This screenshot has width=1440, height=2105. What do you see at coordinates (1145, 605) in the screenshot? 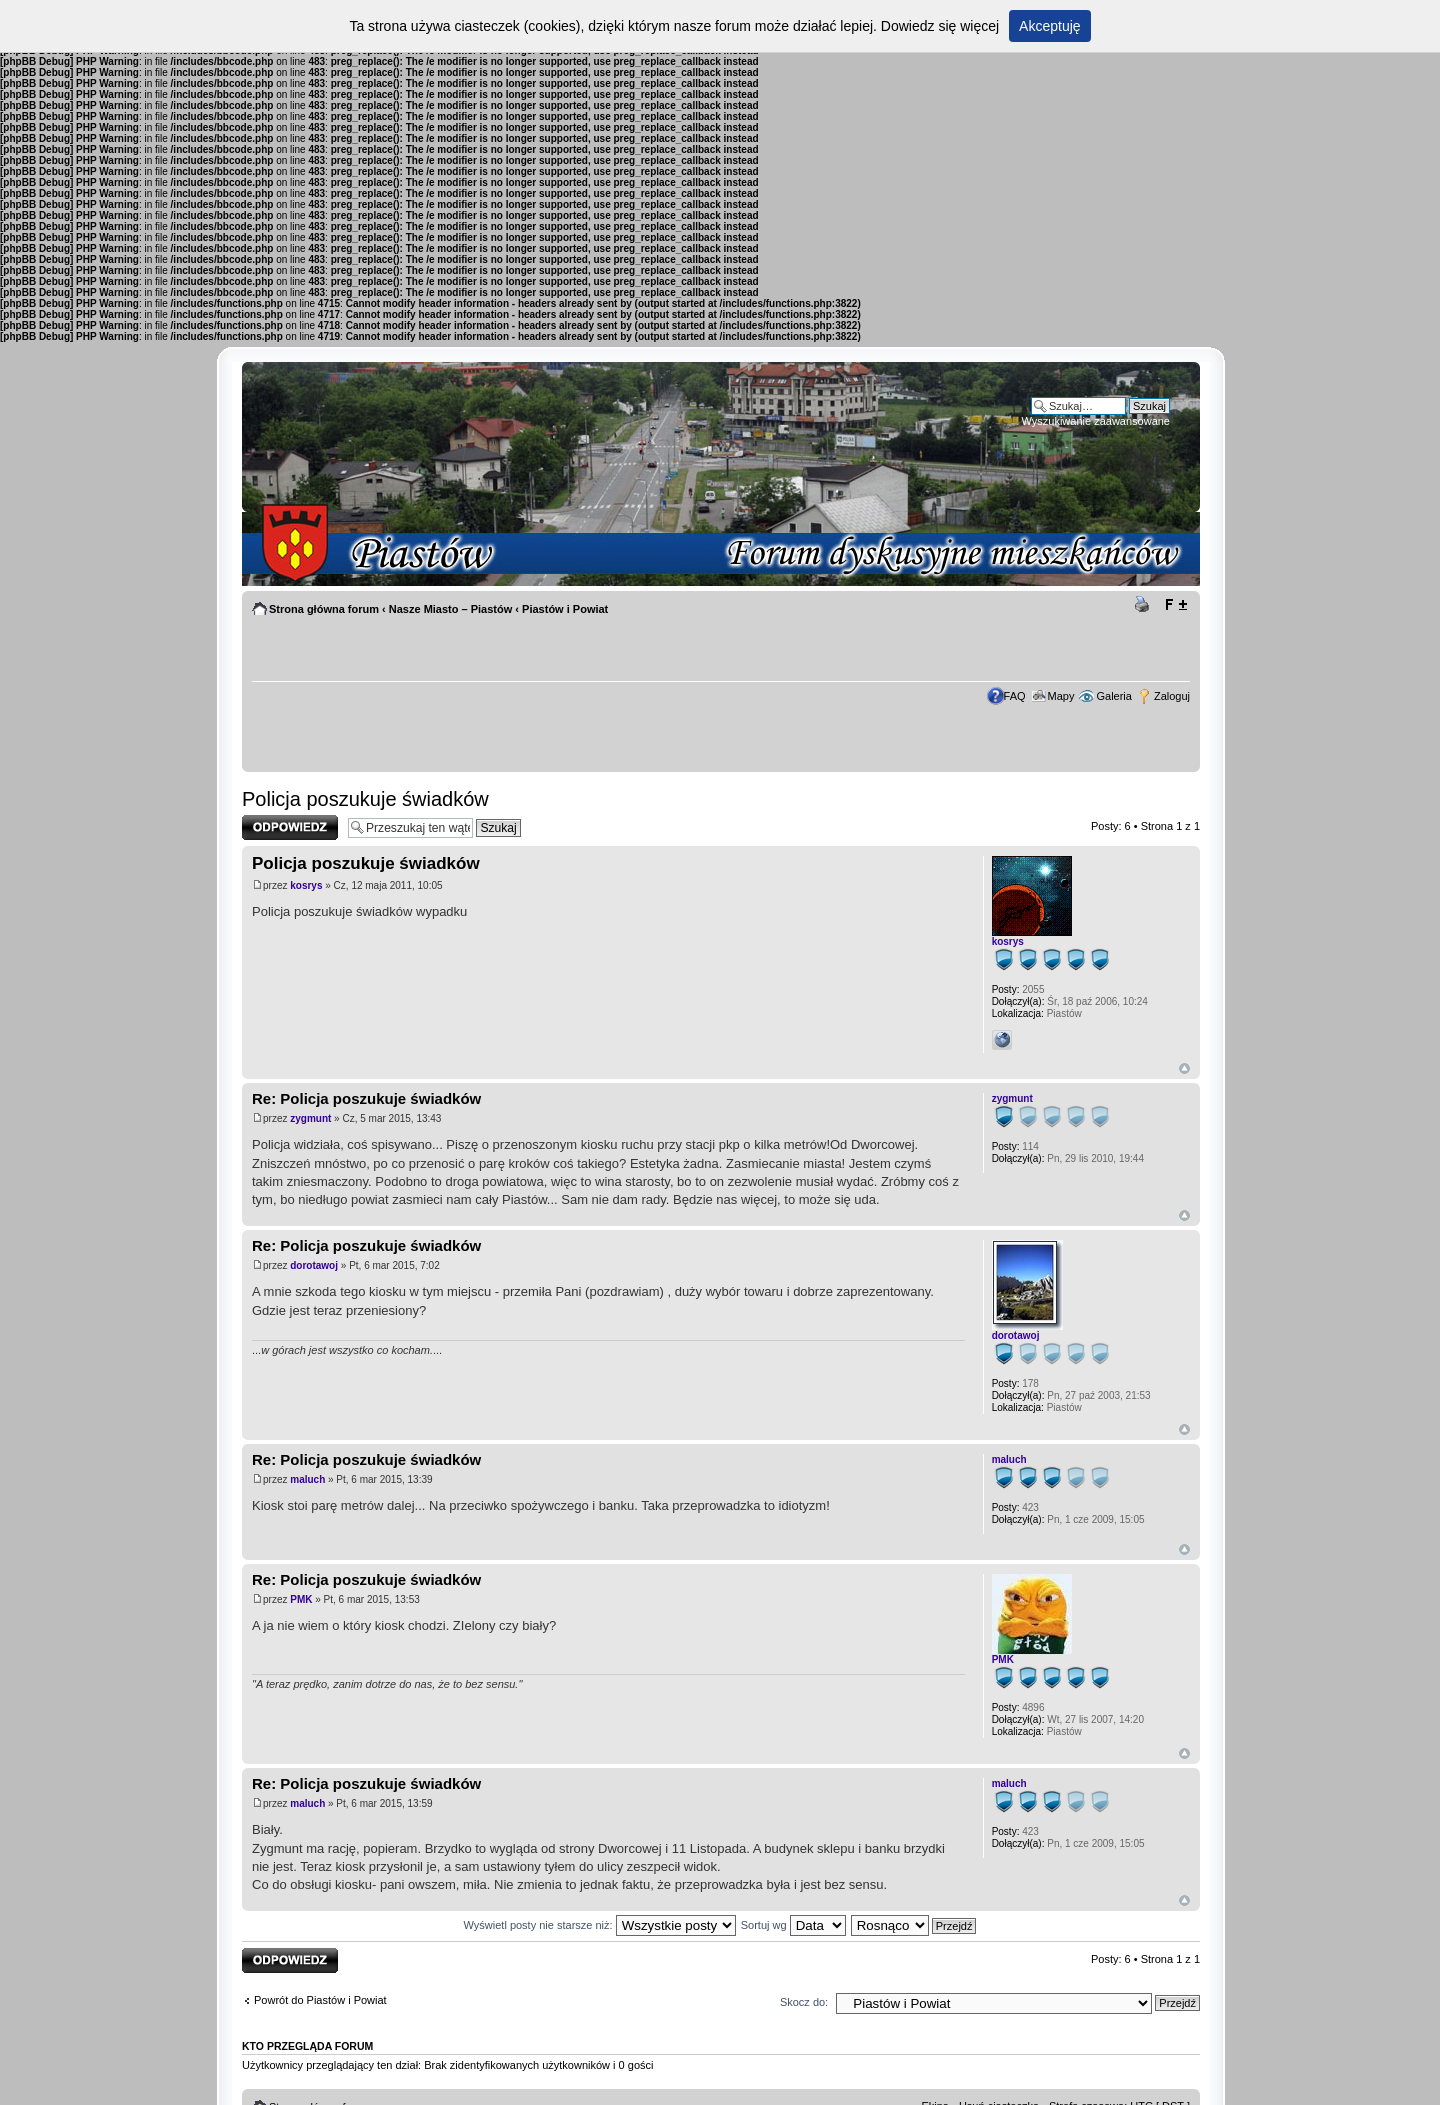
I see `Drukuj` at bounding box center [1145, 605].